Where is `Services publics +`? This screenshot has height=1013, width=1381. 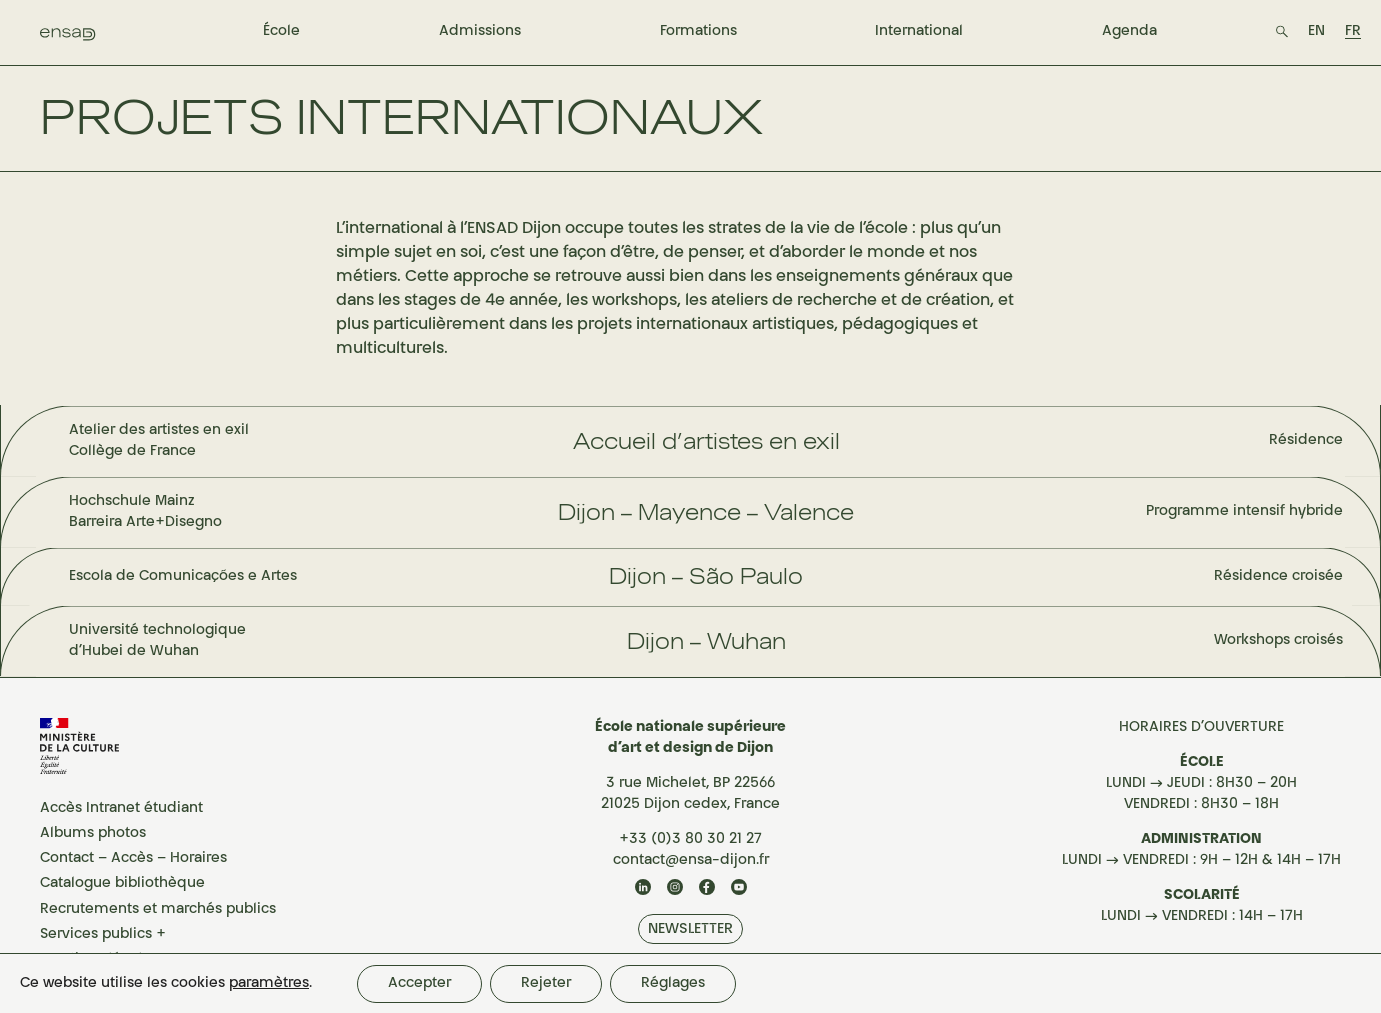
Services publics + is located at coordinates (103, 935).